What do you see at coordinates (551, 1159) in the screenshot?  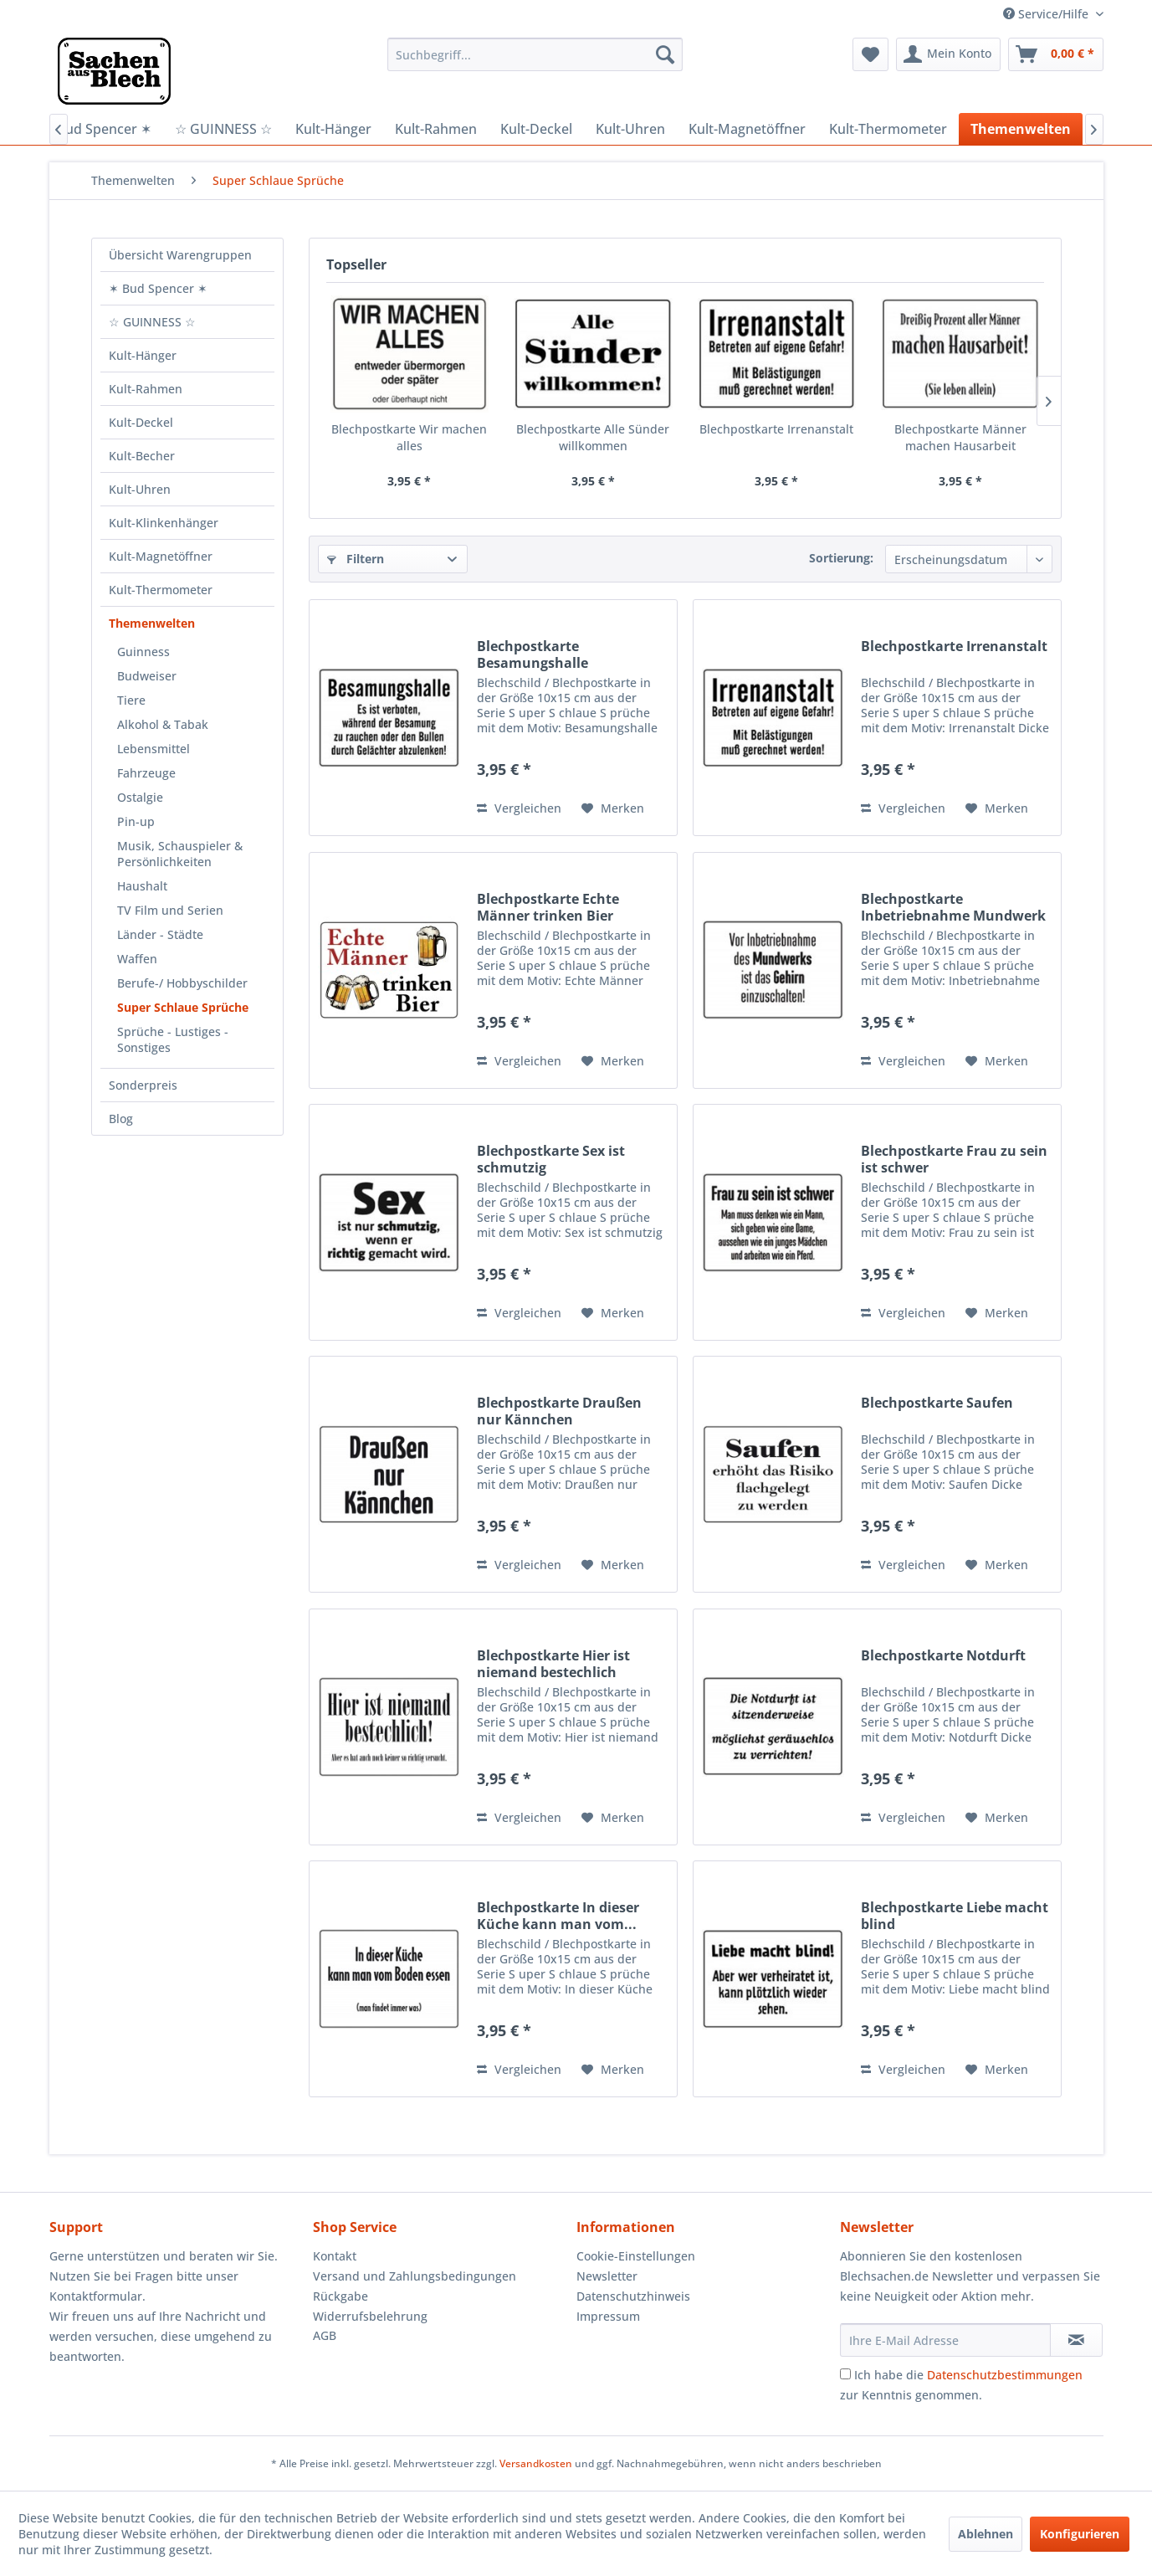 I see `Blechpostkarte Sex ist schmutzig` at bounding box center [551, 1159].